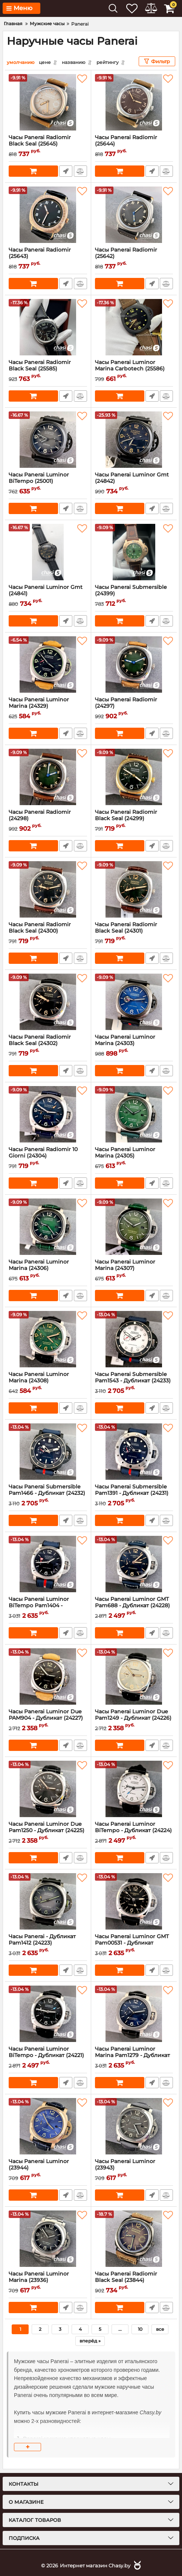 Image resolution: width=182 pixels, height=2576 pixels. What do you see at coordinates (48, 368) in the screenshot?
I see `Часы Panerai Radiomir Black Seal (25585)` at bounding box center [48, 368].